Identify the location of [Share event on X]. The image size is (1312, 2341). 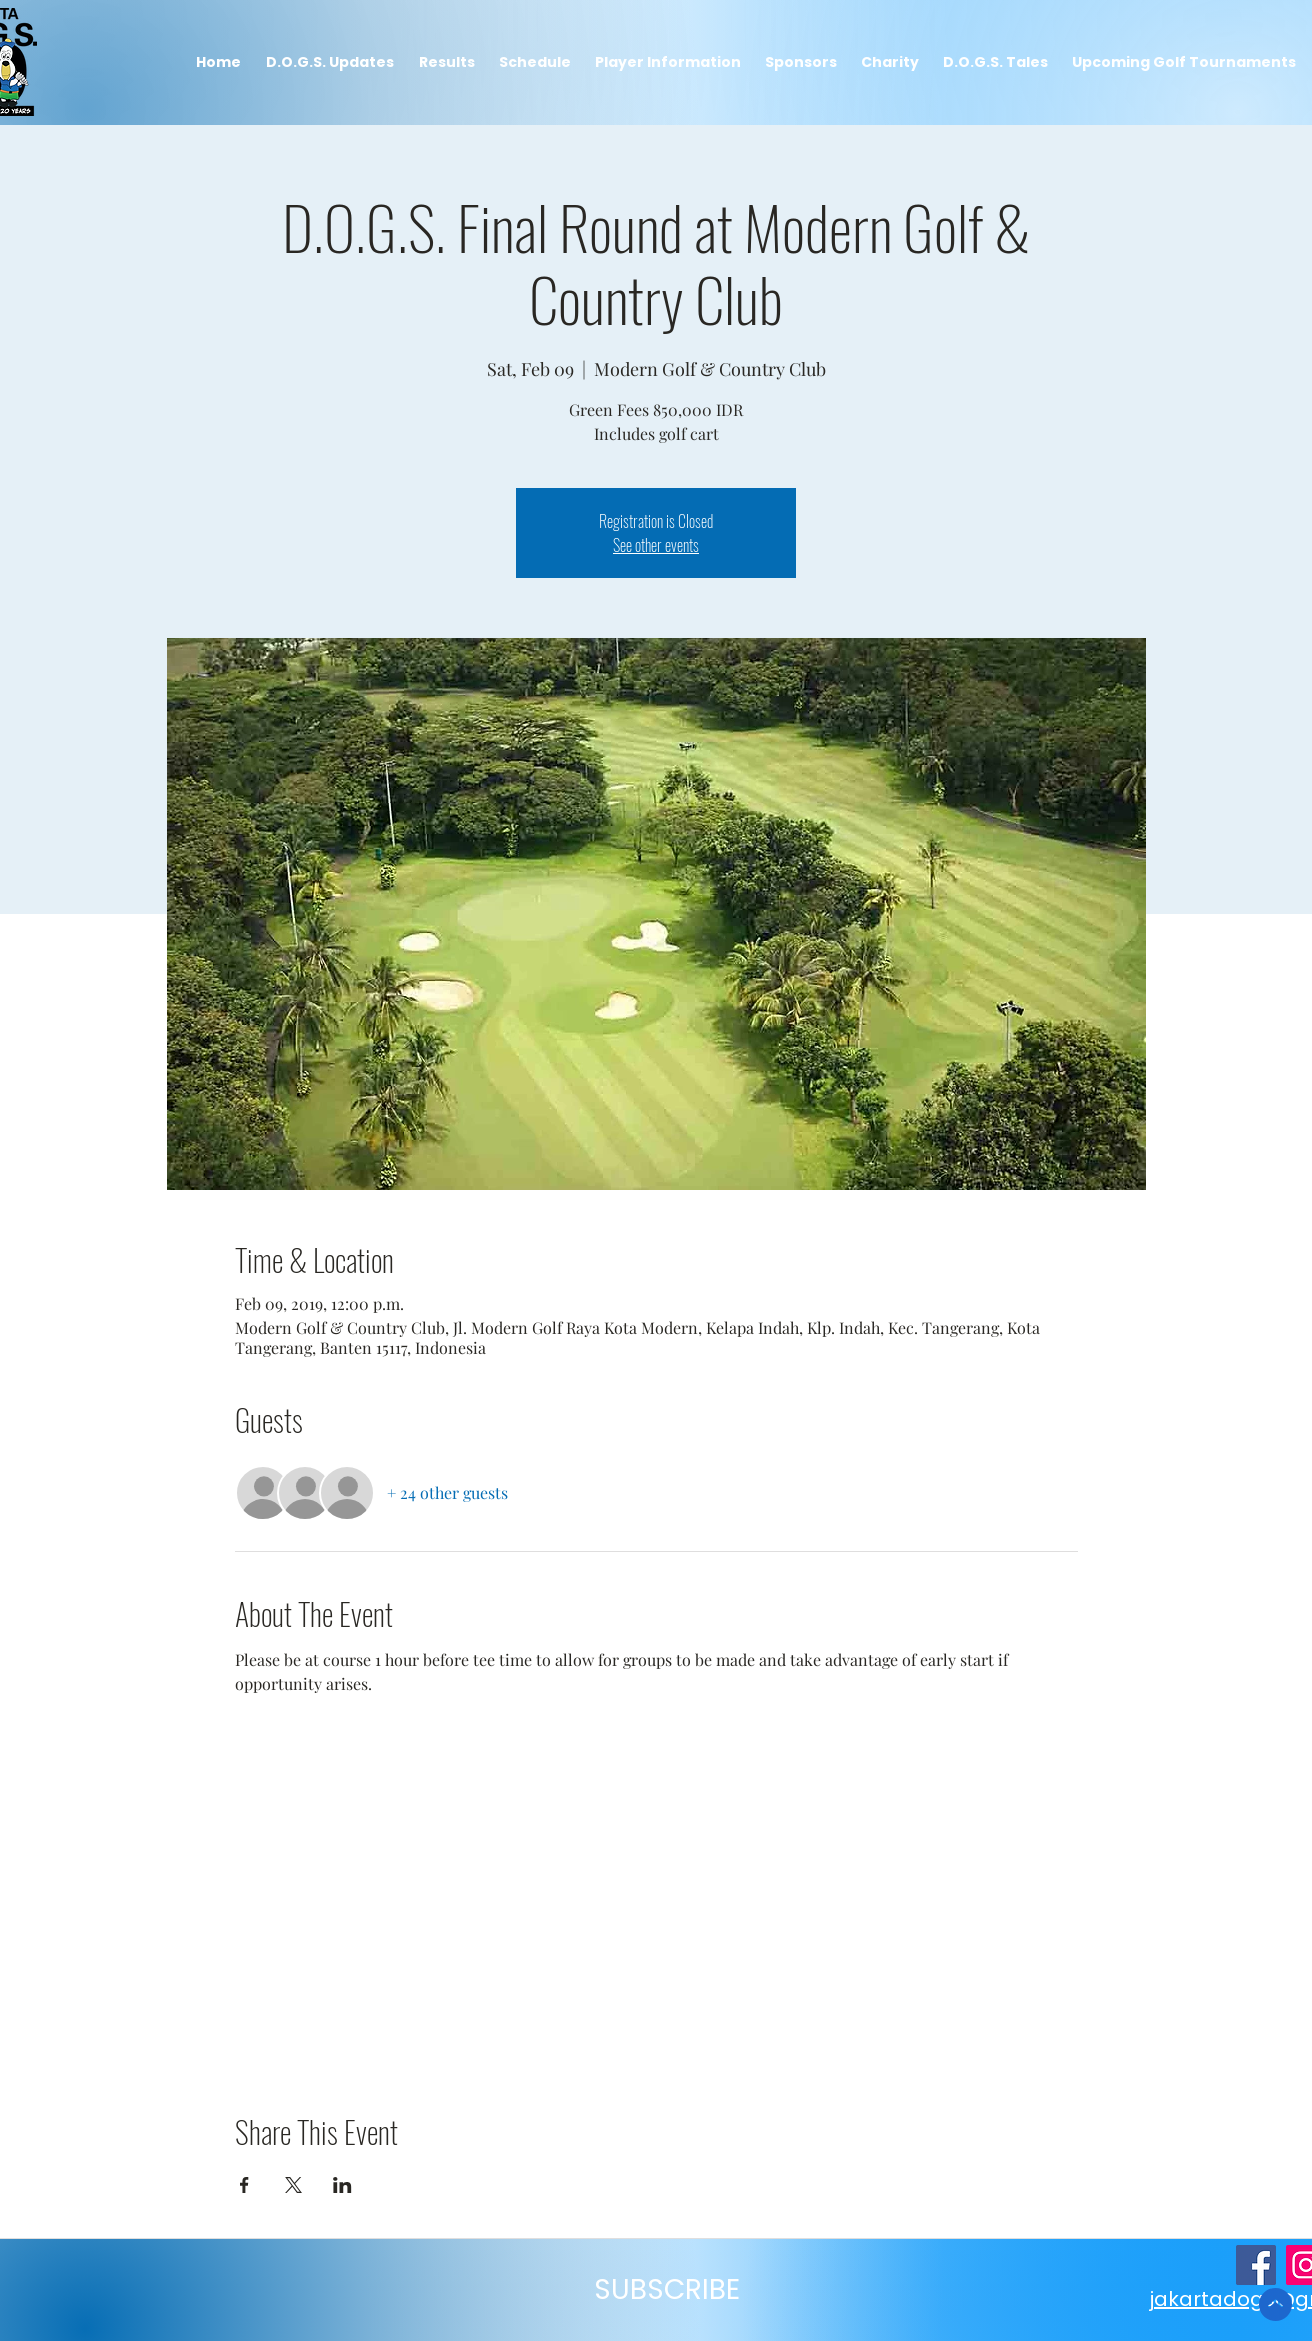
(293, 2185).